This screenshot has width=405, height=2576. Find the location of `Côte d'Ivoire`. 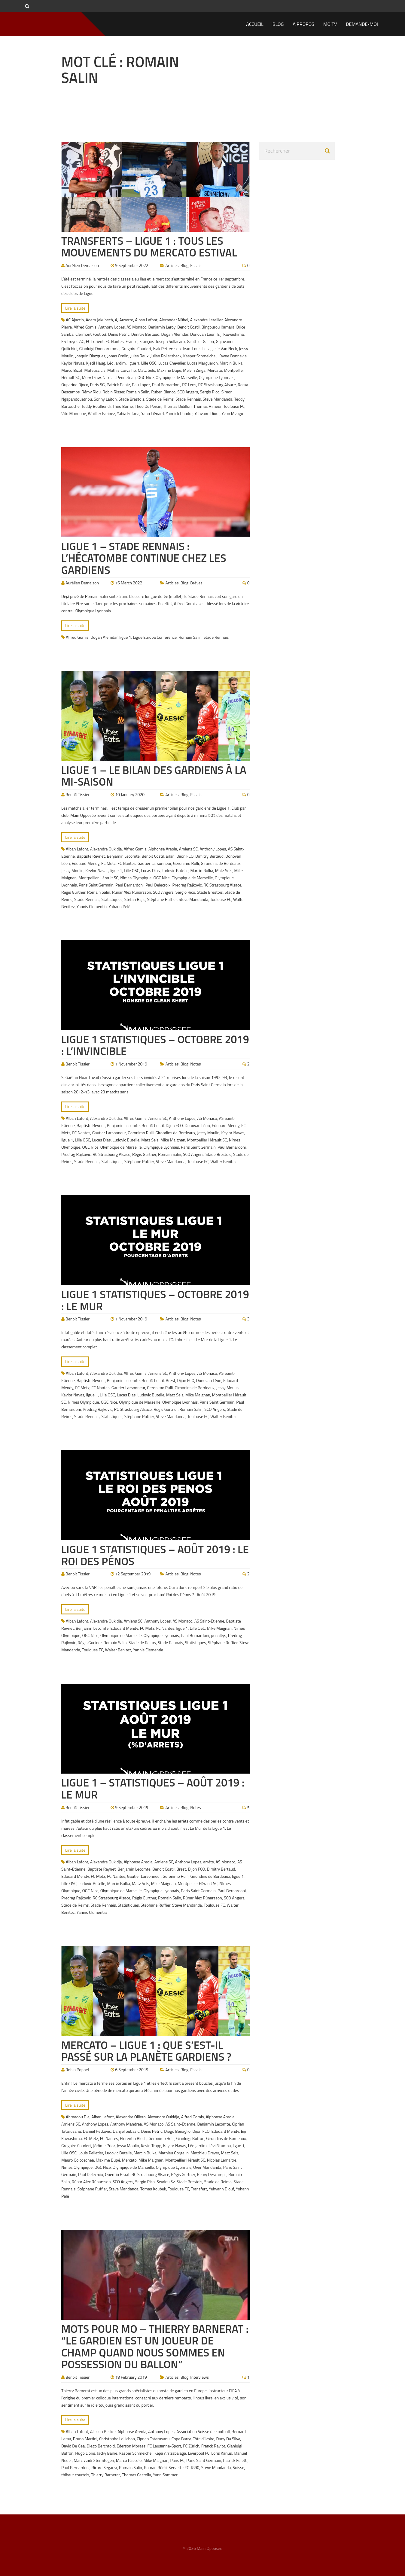

Côte d'Ivoire is located at coordinates (203, 2438).